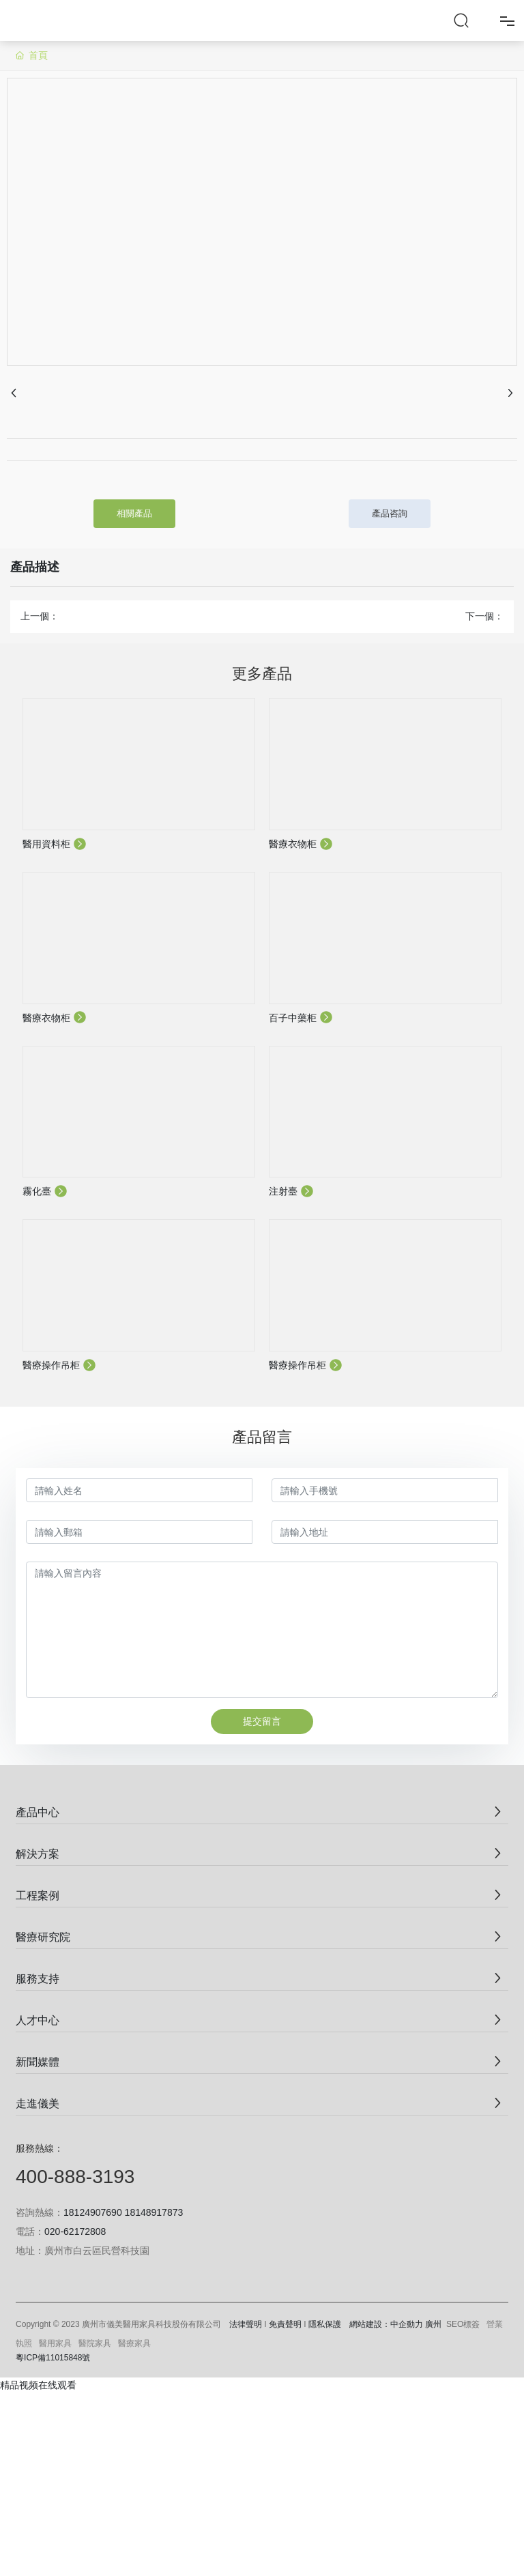 This screenshot has width=524, height=2576. Describe the element at coordinates (386, 2324) in the screenshot. I see `網站建設：中企動力` at that location.